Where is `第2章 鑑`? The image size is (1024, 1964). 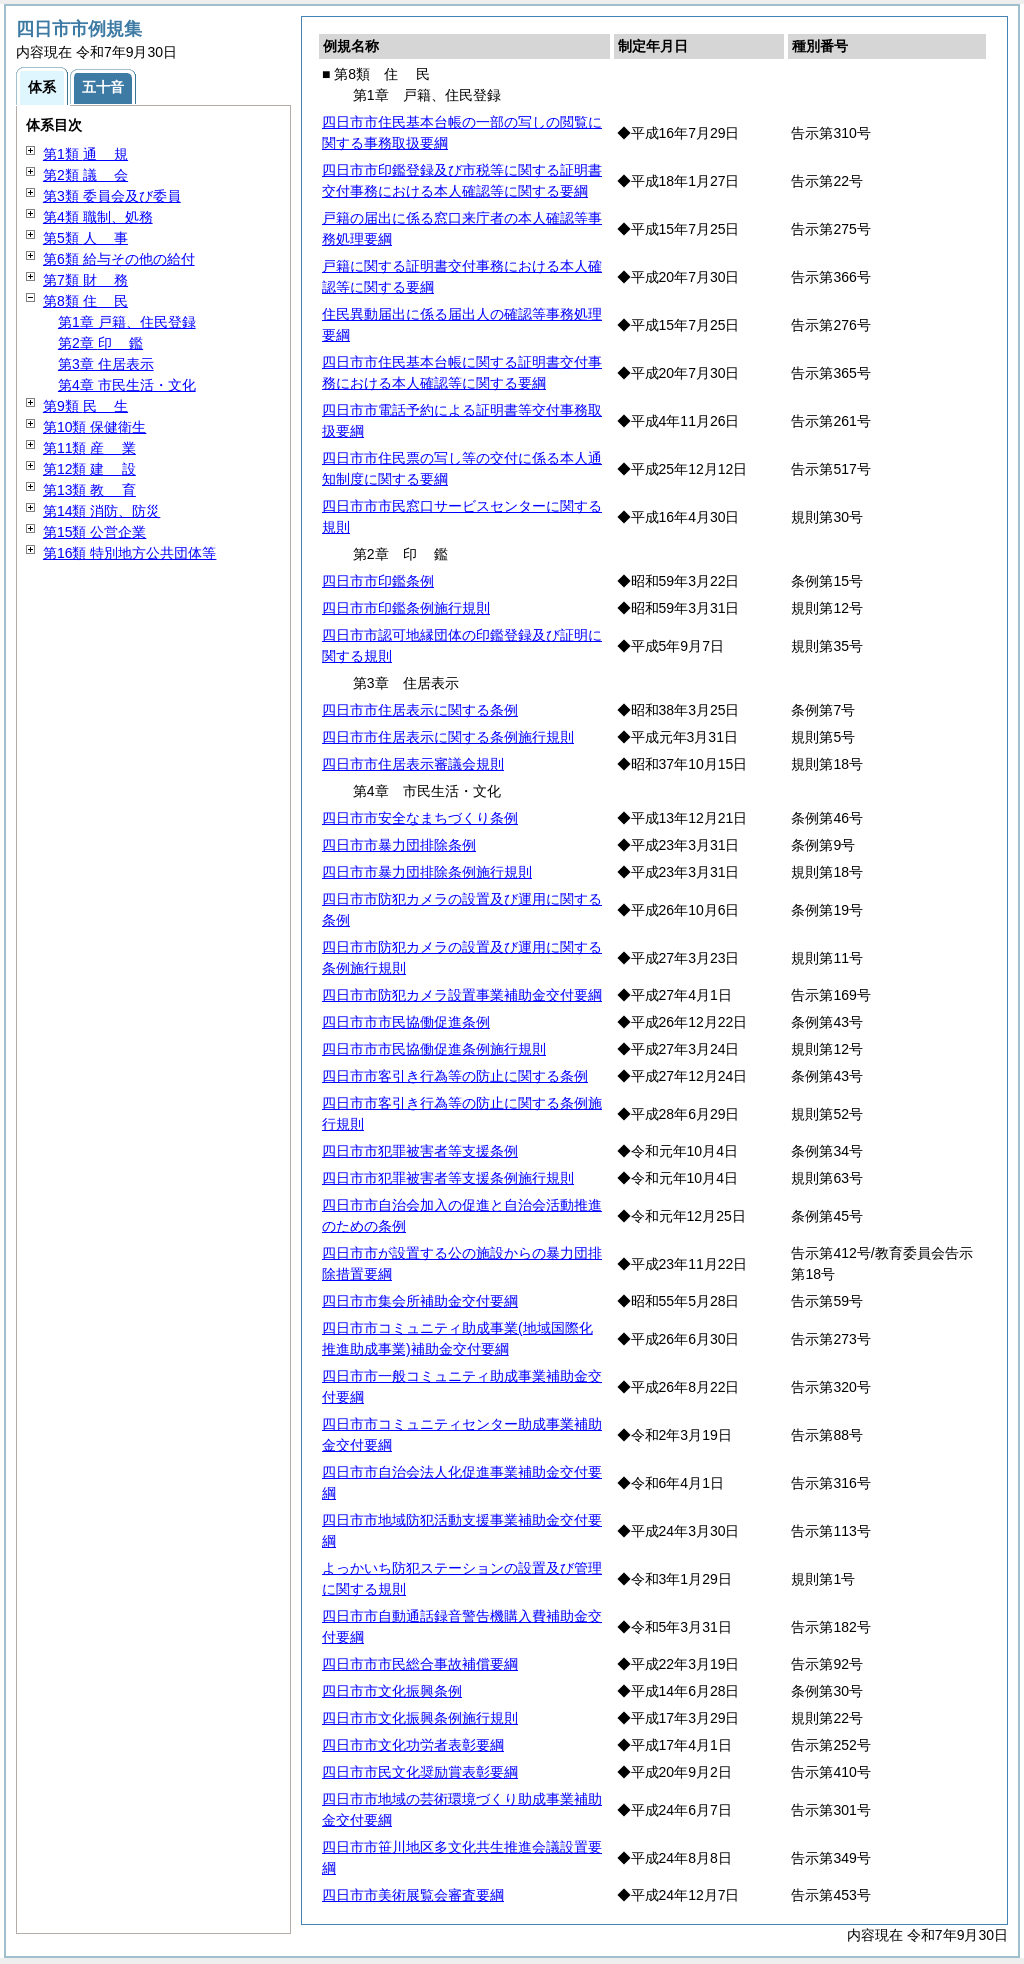
第2章 鑑 is located at coordinates (100, 343).